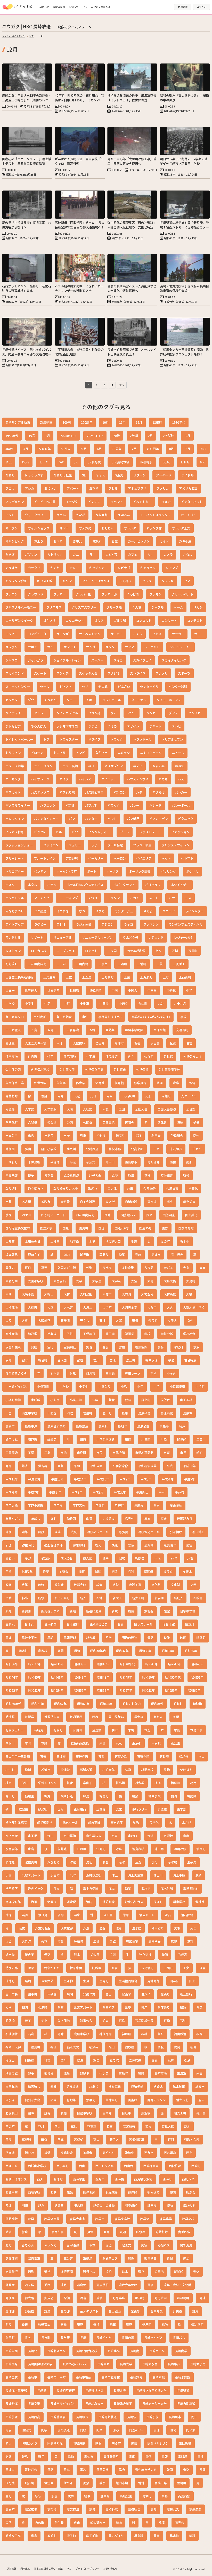 The image size is (212, 2576). I want to click on 裏くんち, so click(108, 2152).